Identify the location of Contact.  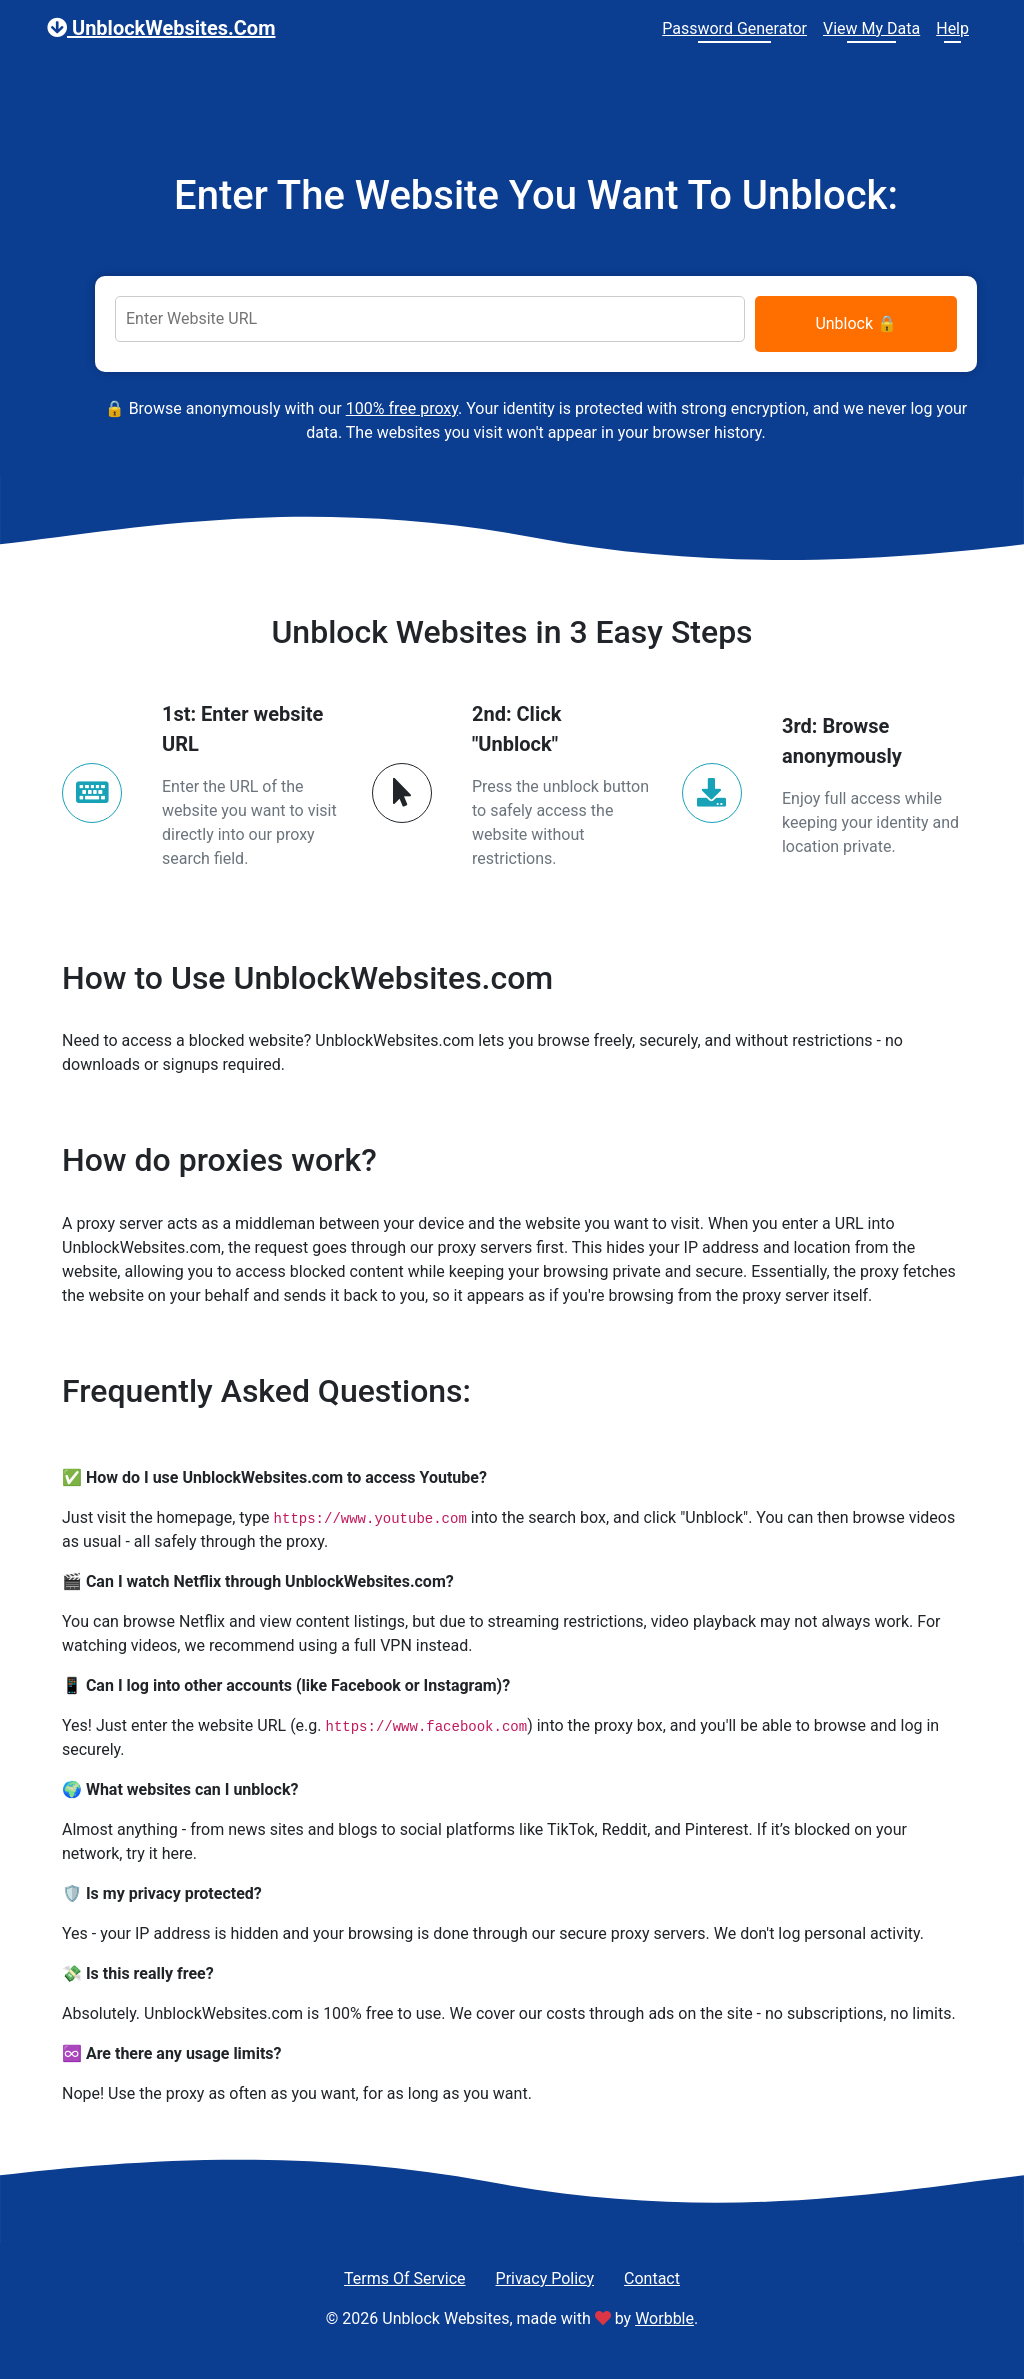
(652, 2278).